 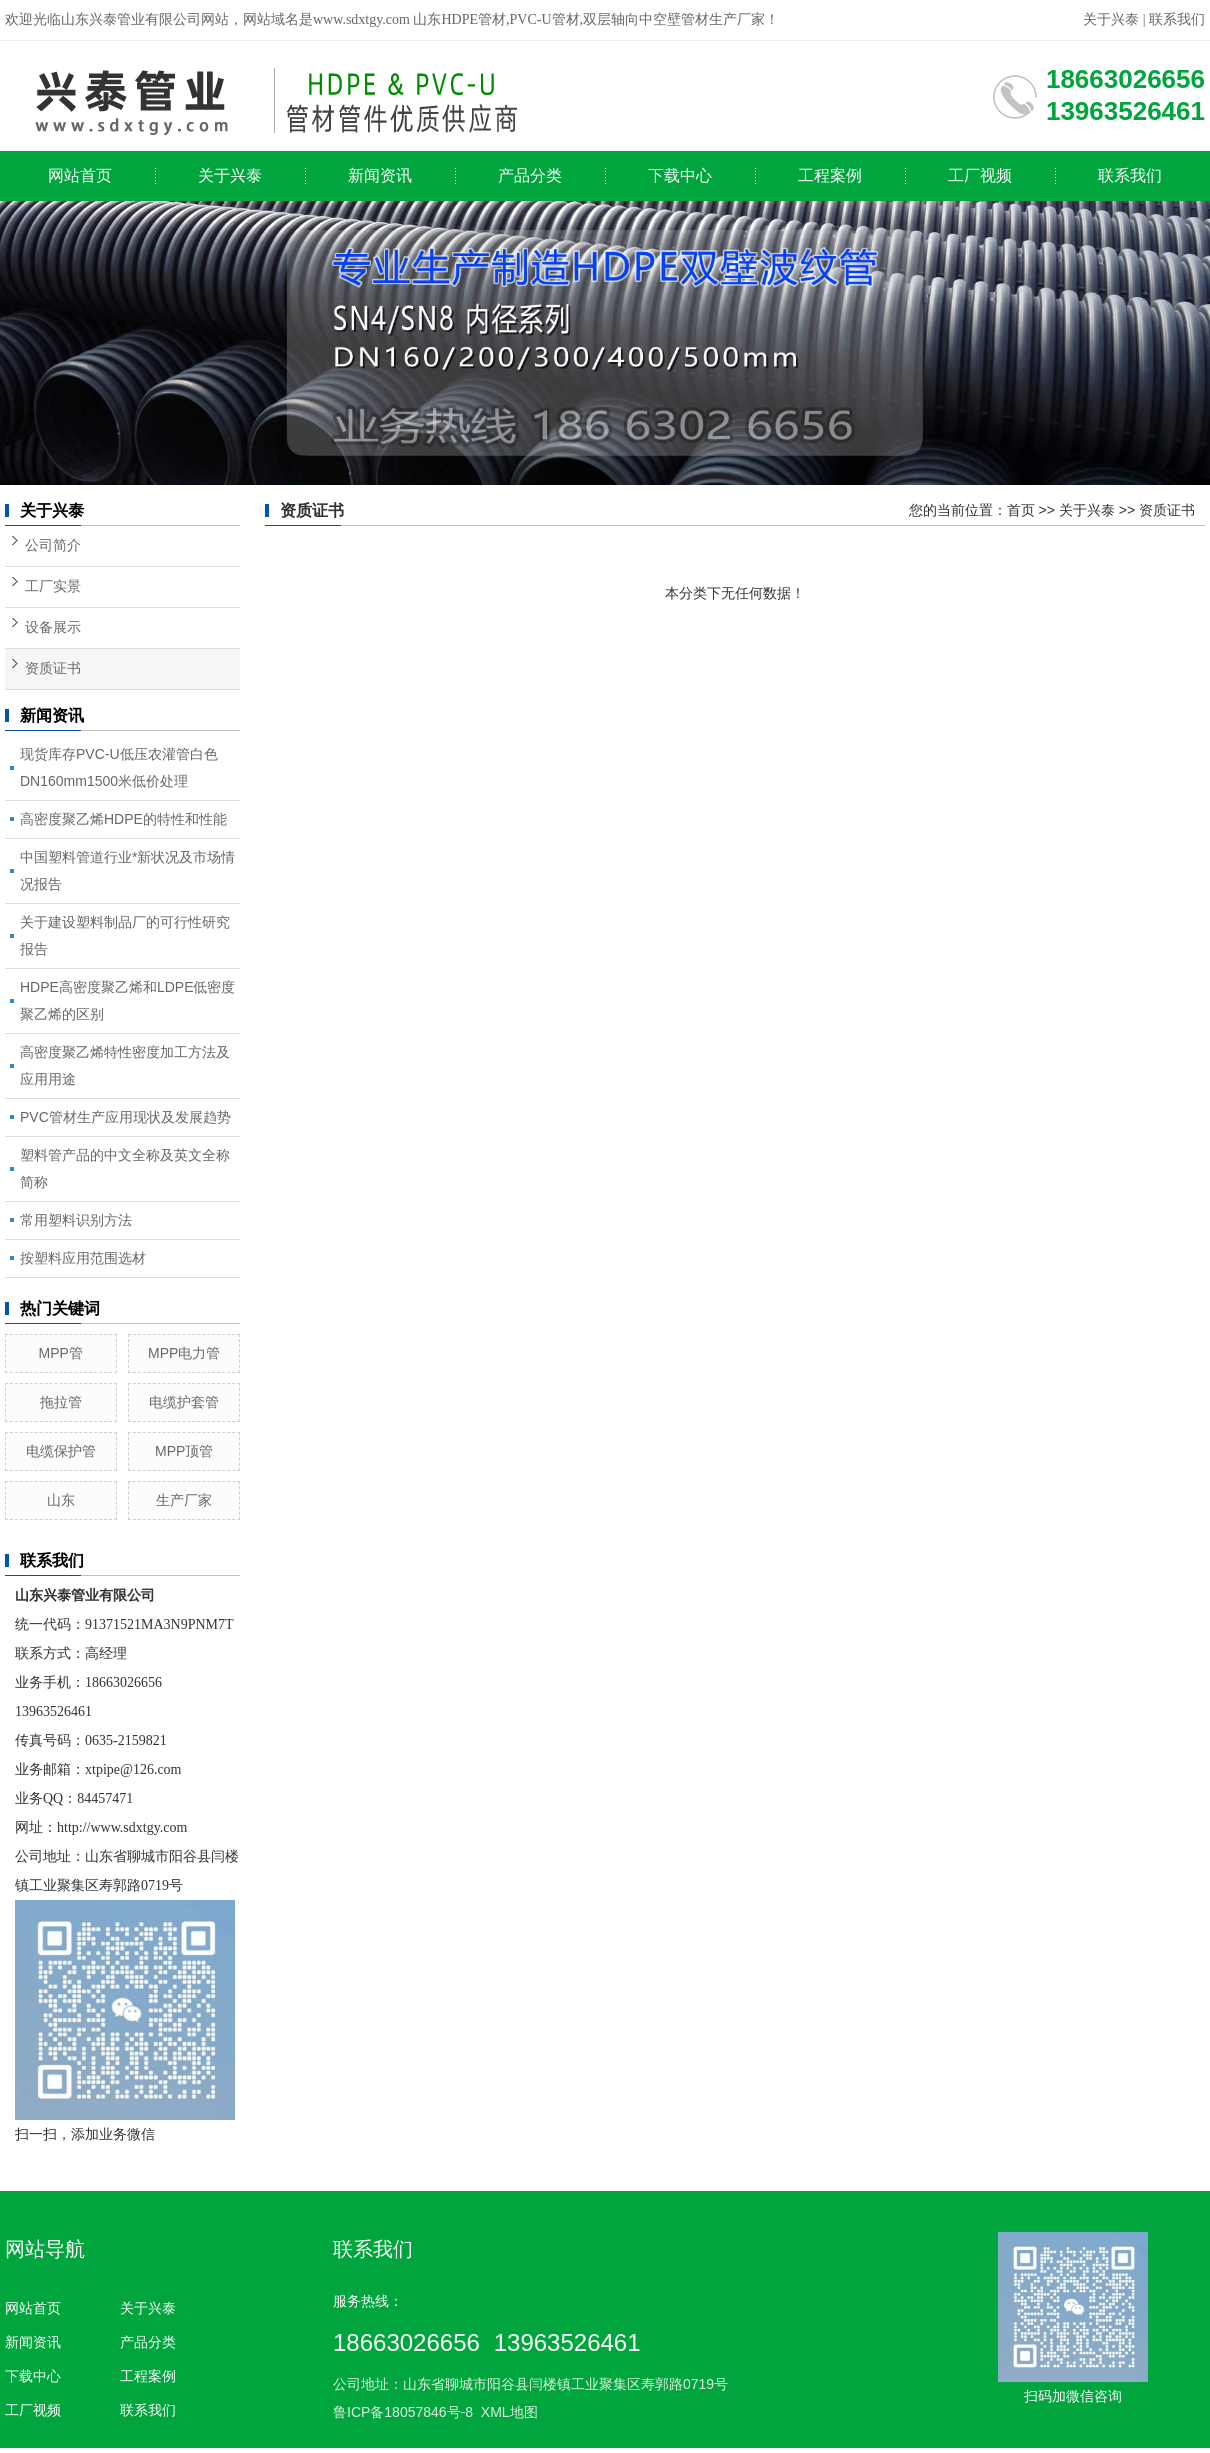 I want to click on 关于兴泰, so click(x=1111, y=19).